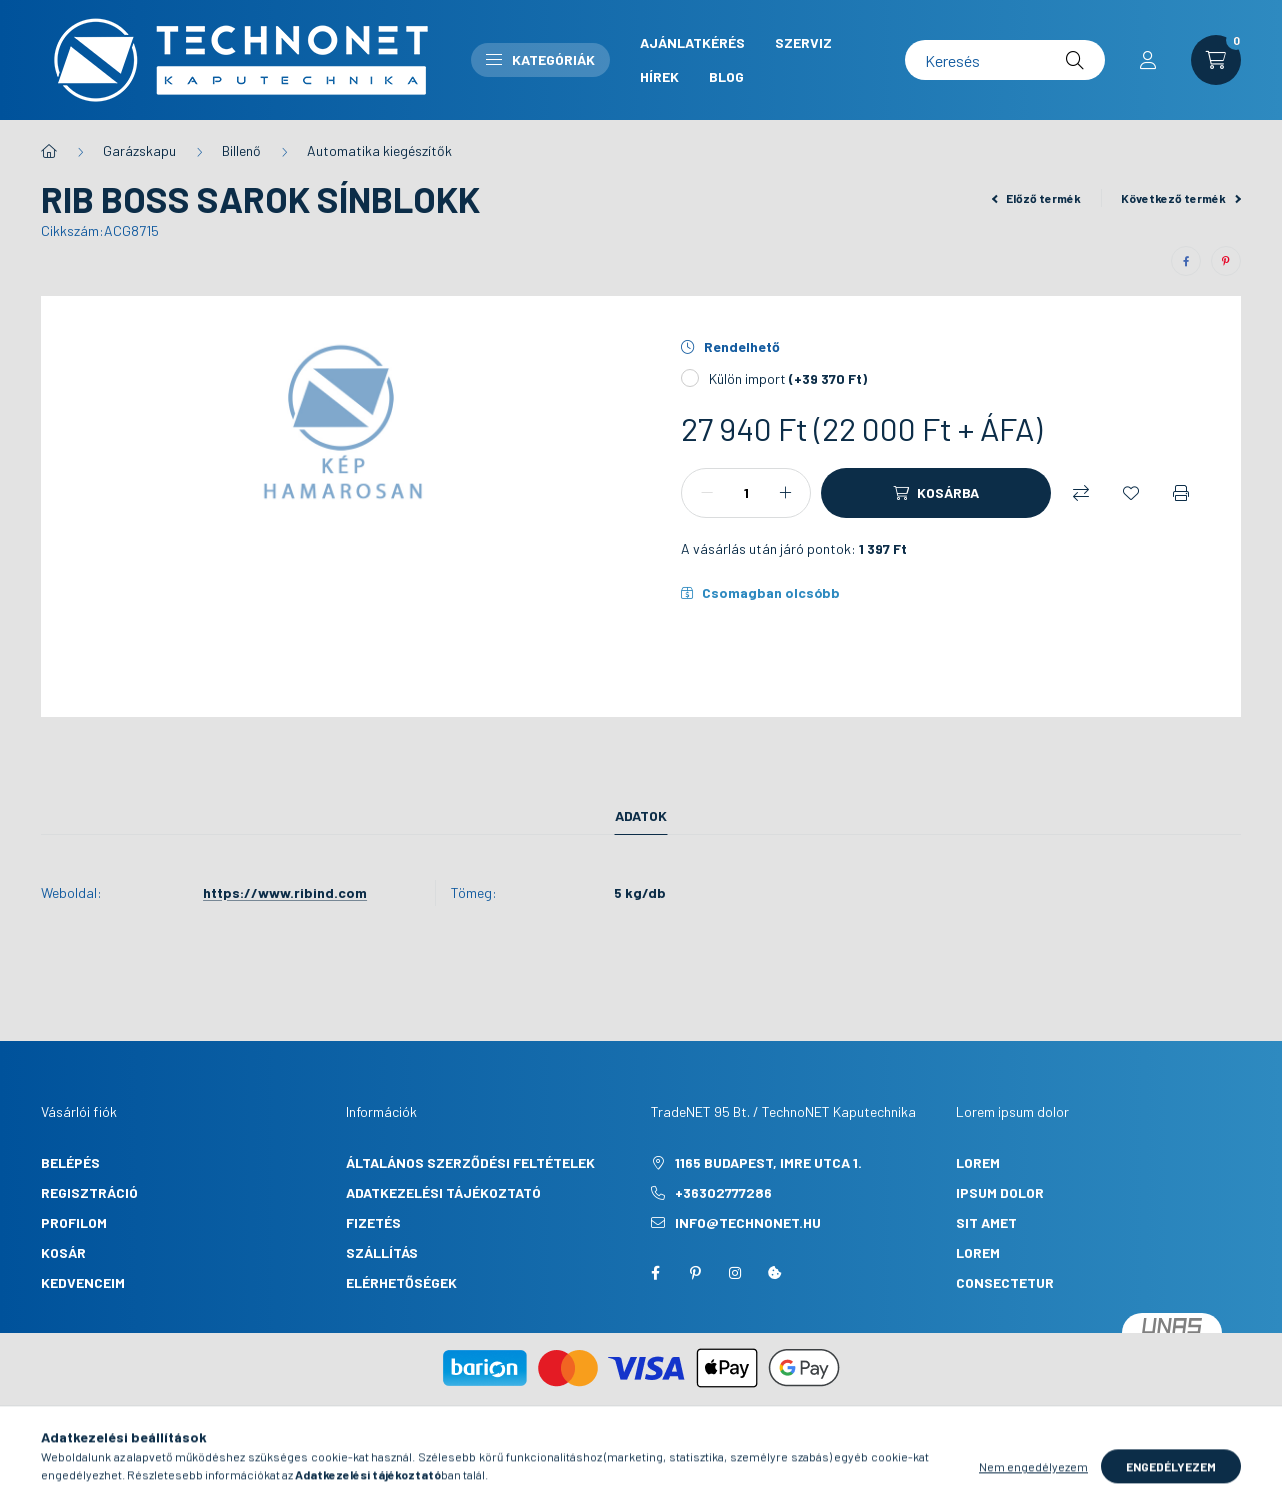 The height and width of the screenshot is (1503, 1282). What do you see at coordinates (470, 1162) in the screenshot?
I see `Általános szerződési feltételek` at bounding box center [470, 1162].